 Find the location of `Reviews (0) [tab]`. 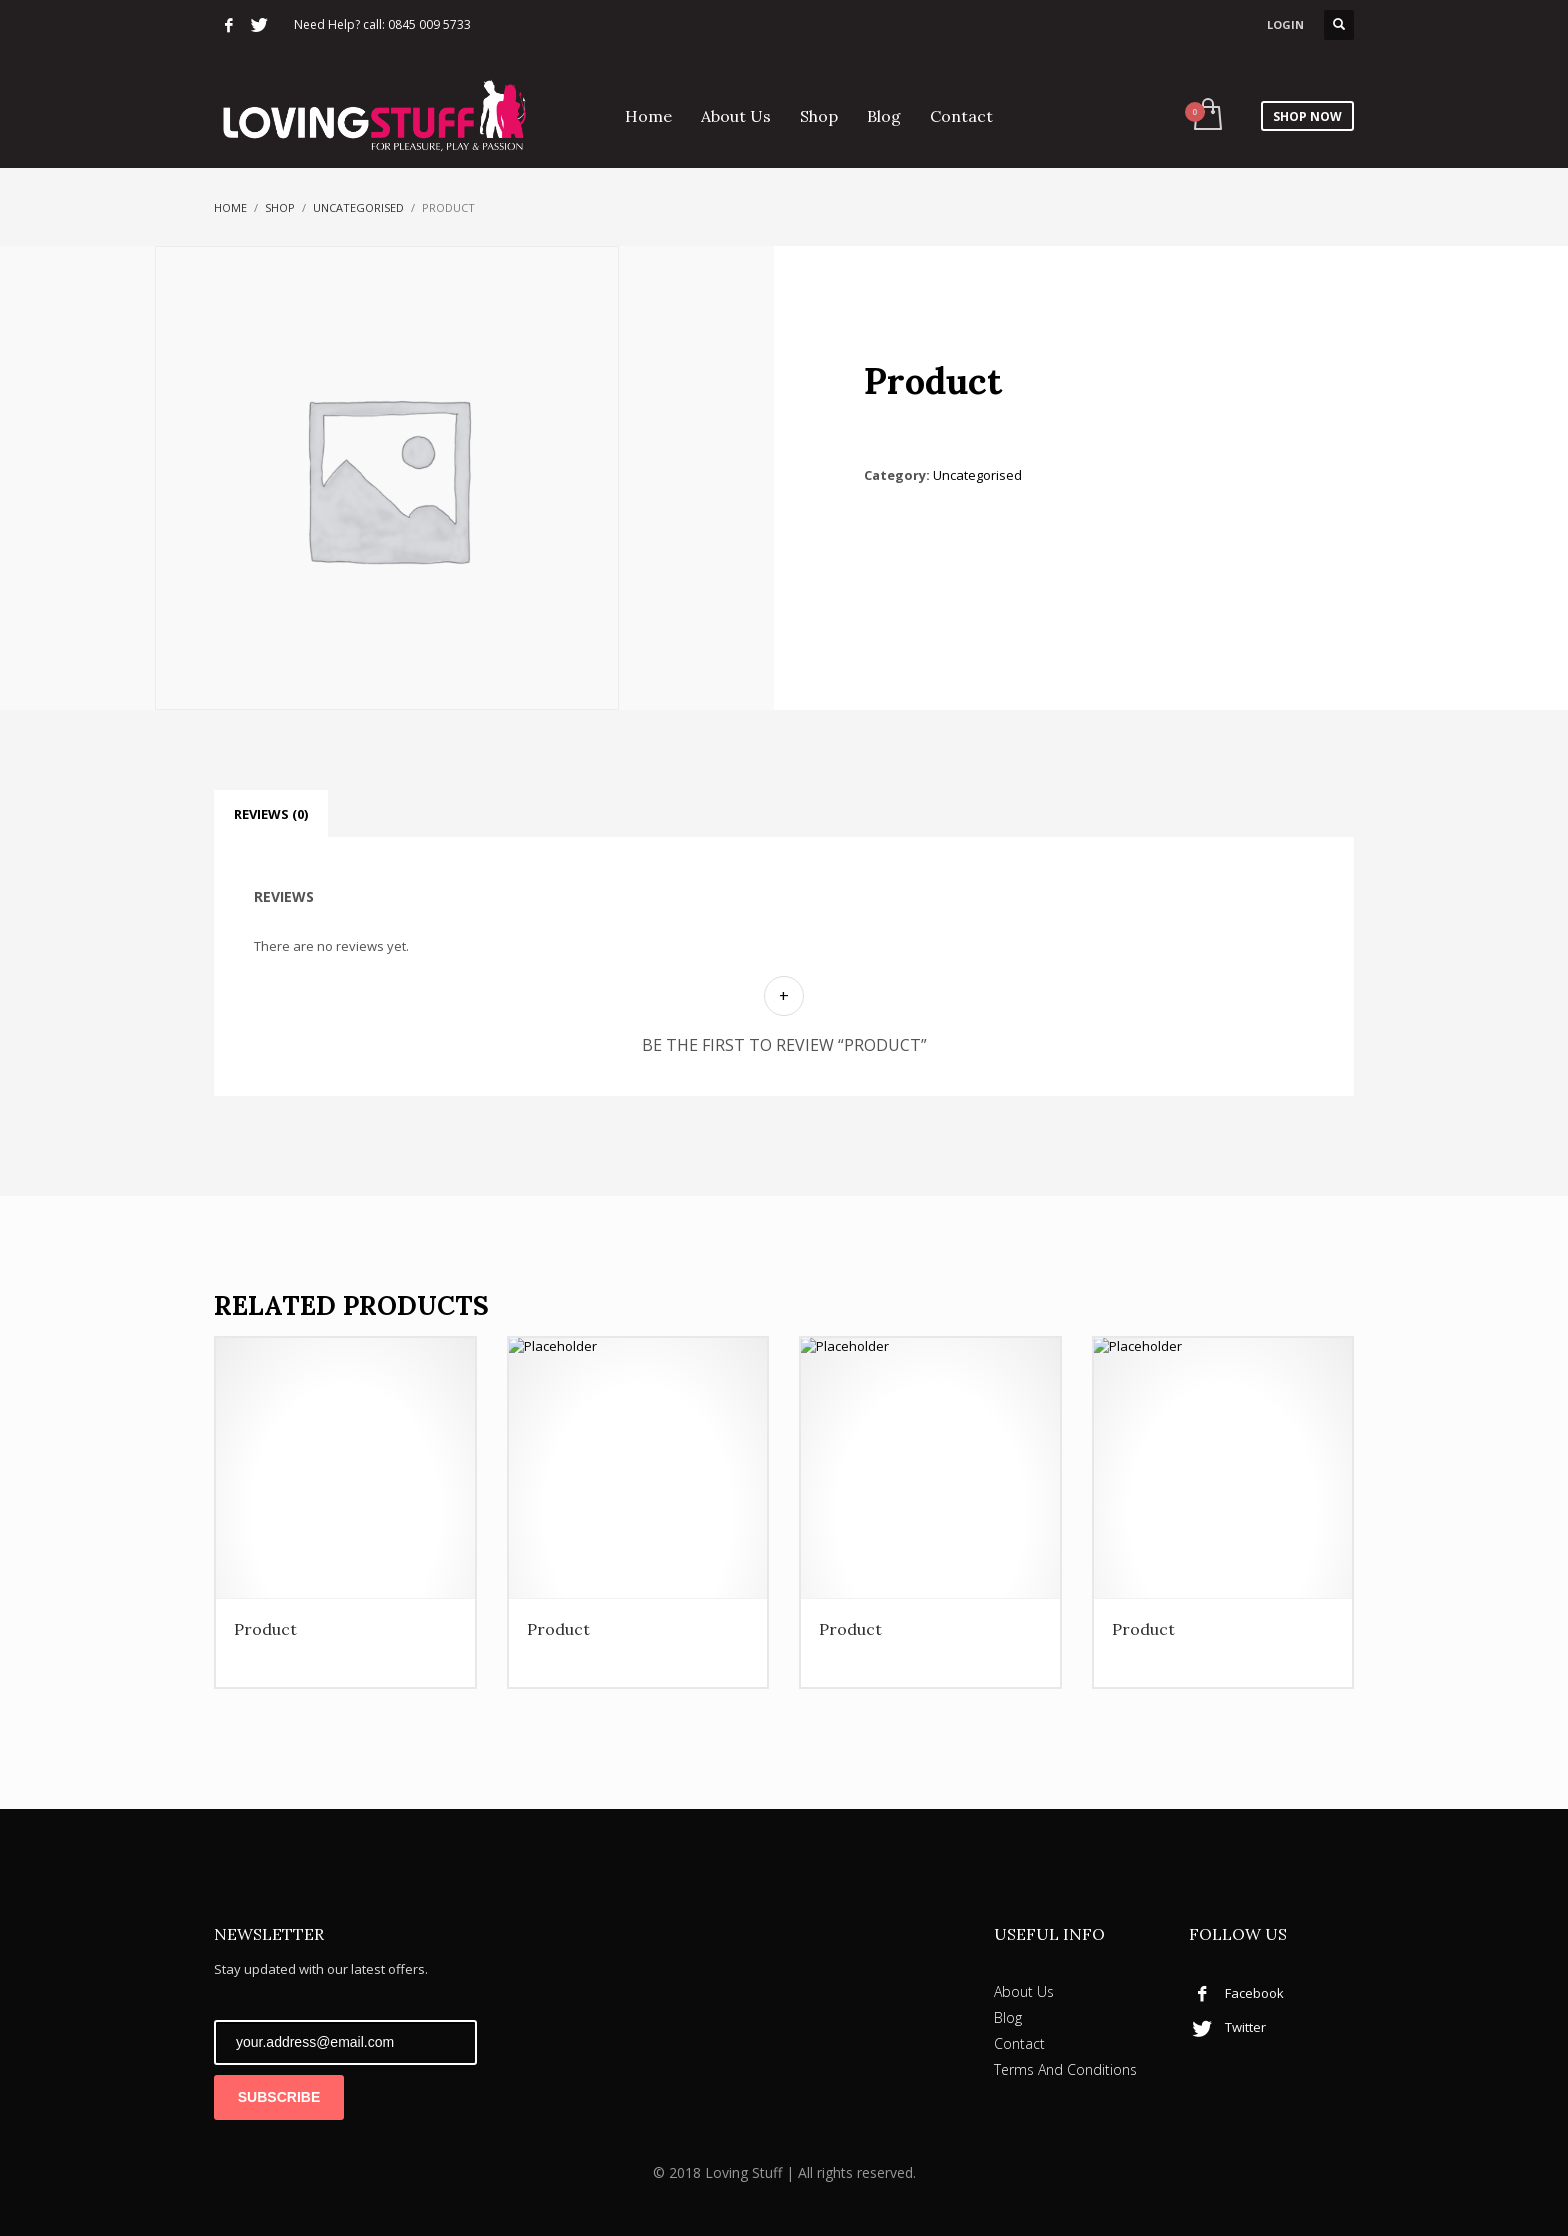

Reviews (0) [tab] is located at coordinates (271, 814).